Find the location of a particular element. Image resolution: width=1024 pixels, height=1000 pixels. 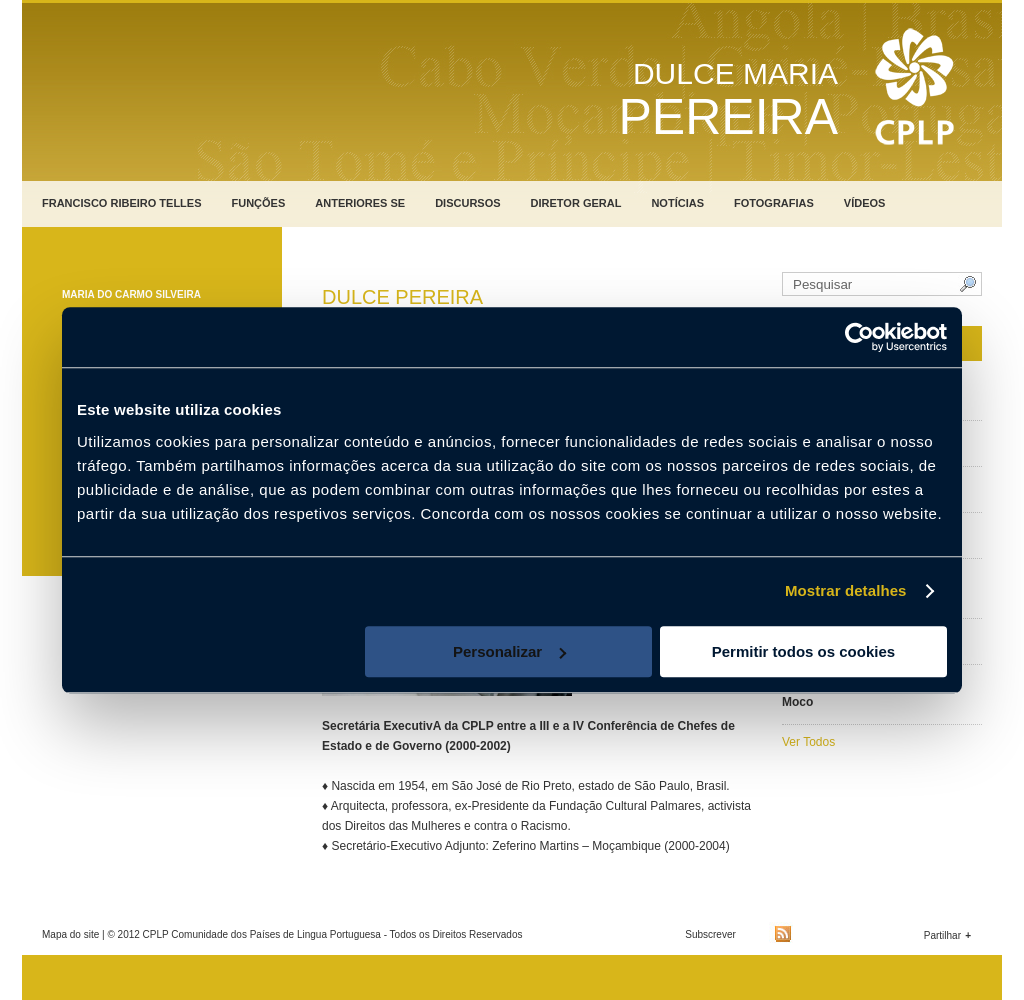

Mapa do site is located at coordinates (70, 934).